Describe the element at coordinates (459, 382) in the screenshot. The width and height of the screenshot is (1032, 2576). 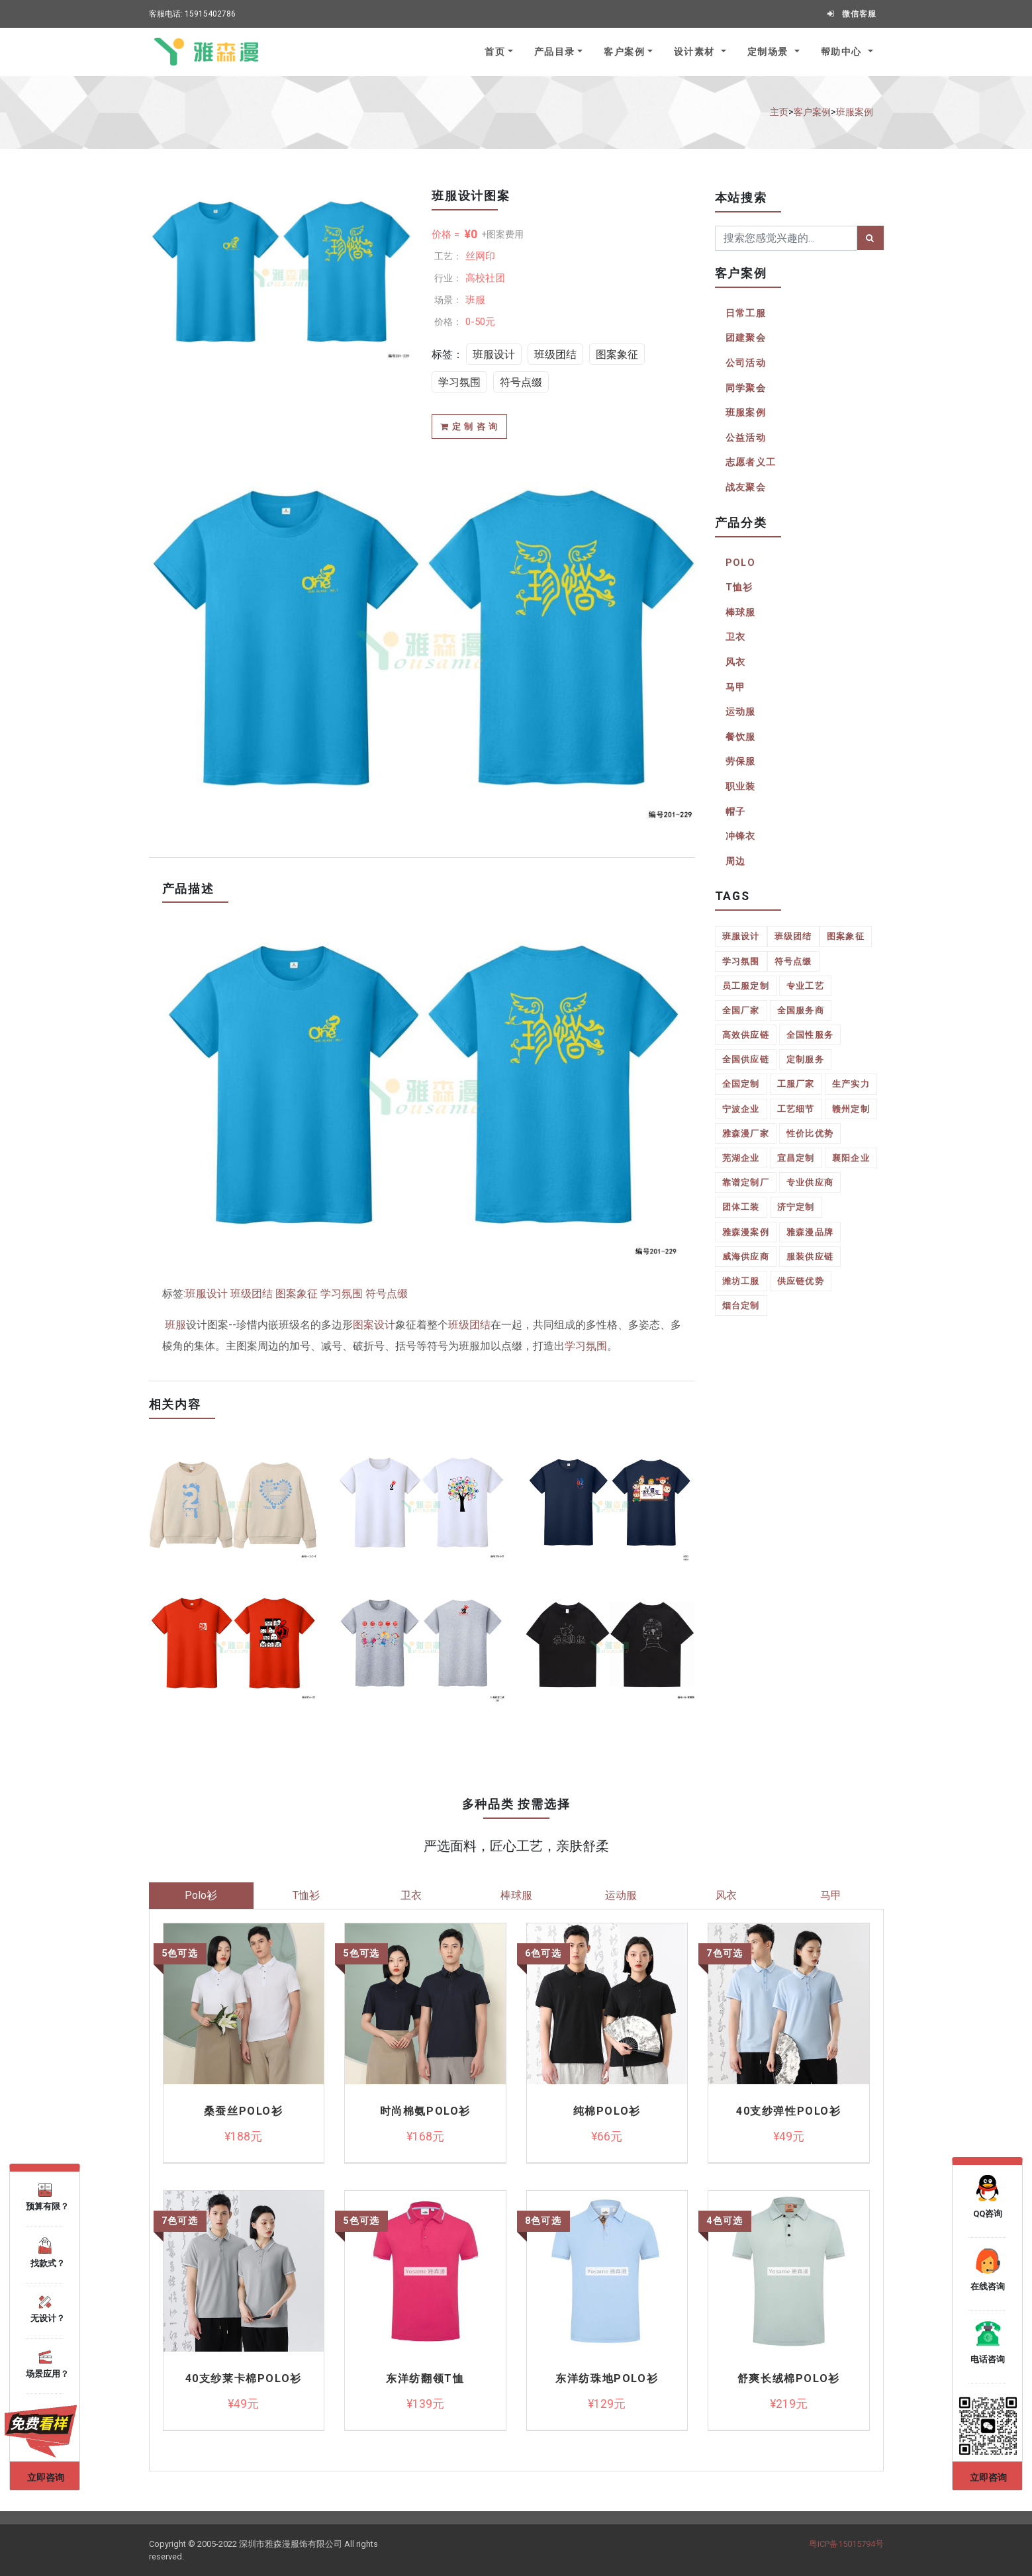
I see `学习氛围` at that location.